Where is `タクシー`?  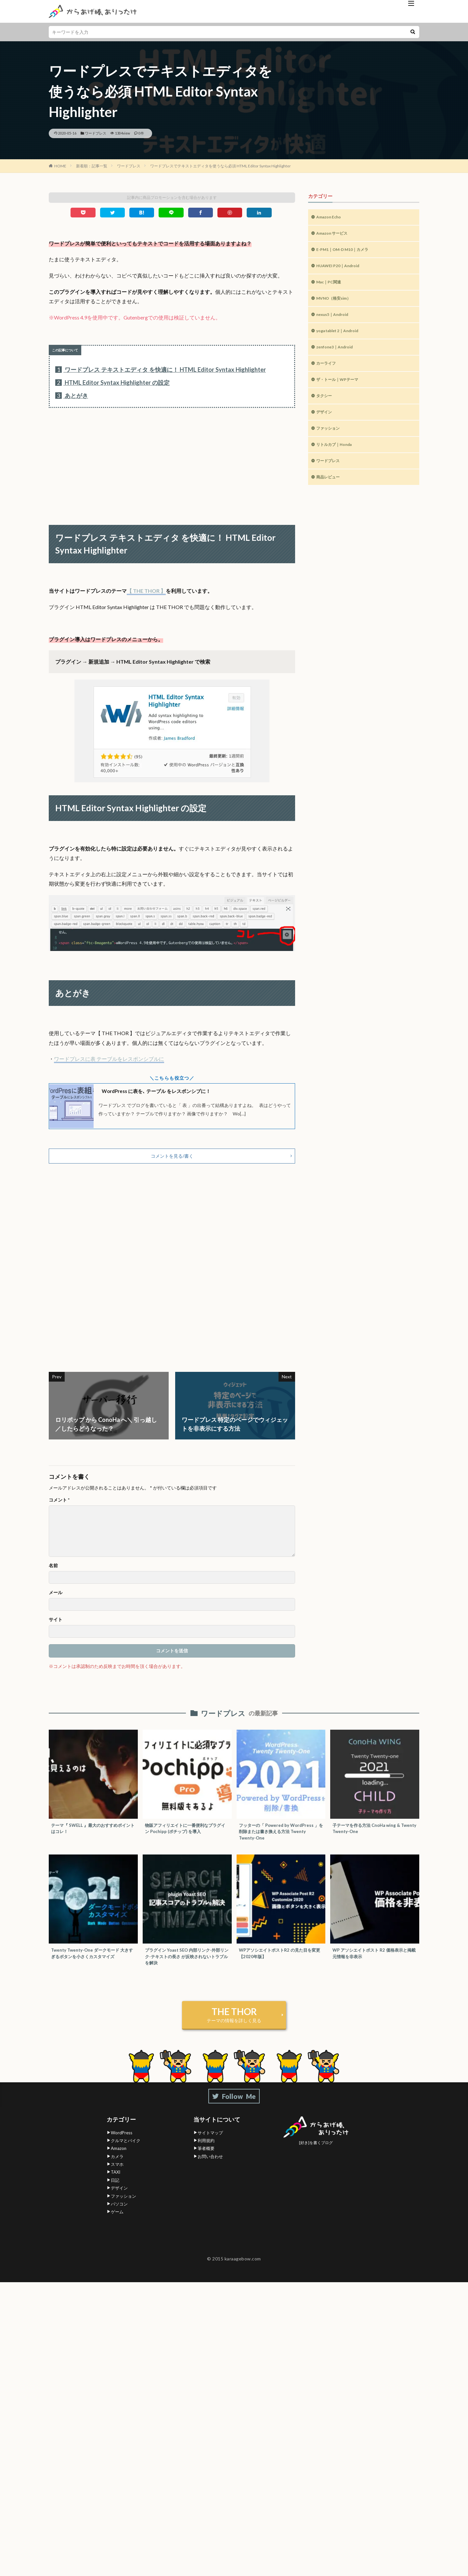
タクシー is located at coordinates (325, 407).